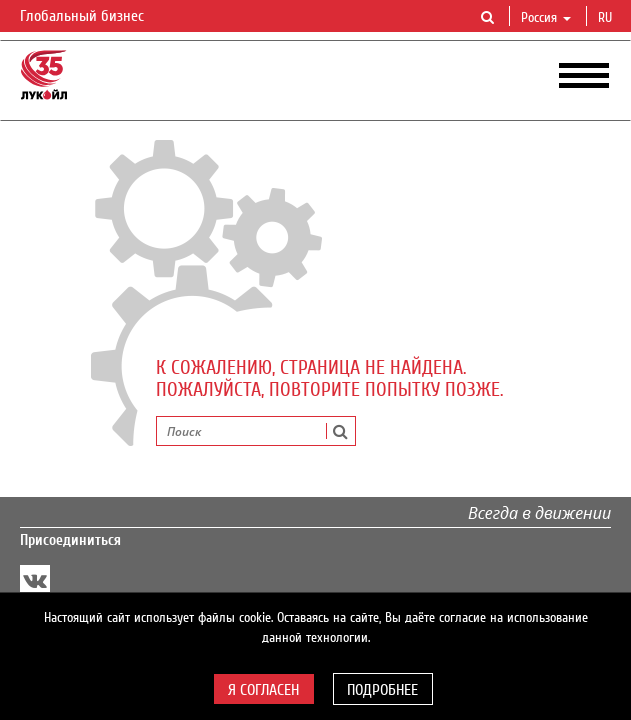 The image size is (631, 720). What do you see at coordinates (382, 690) in the screenshot?
I see `Подробнее` at bounding box center [382, 690].